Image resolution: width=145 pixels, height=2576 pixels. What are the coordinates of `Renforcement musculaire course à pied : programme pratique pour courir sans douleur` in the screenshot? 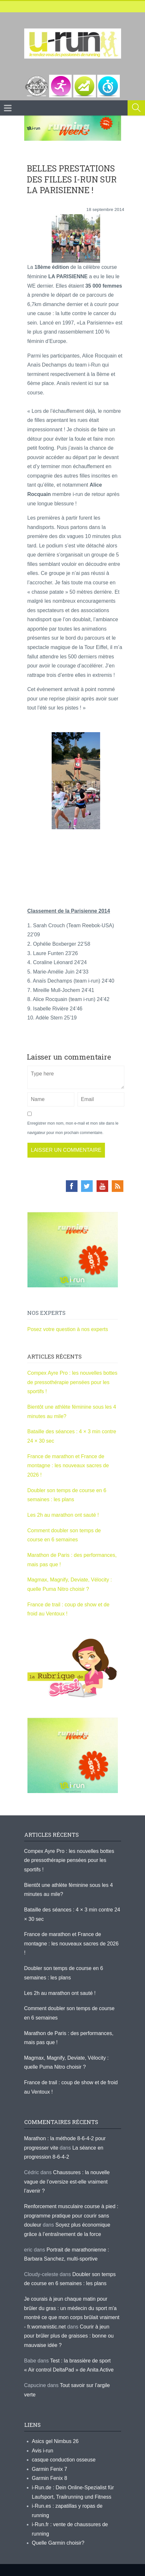 It's located at (71, 2216).